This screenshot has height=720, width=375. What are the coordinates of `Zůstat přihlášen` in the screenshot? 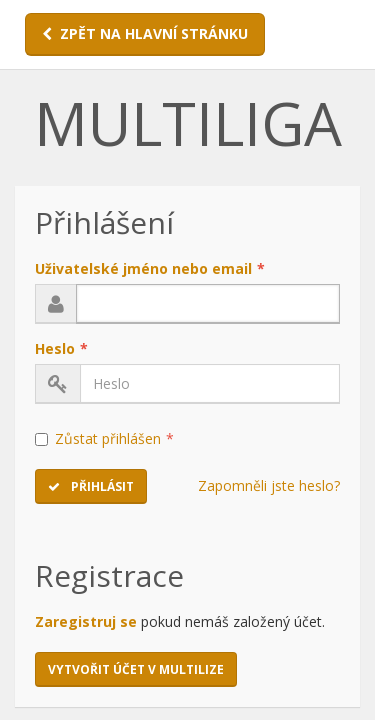 It's located at (104, 438).